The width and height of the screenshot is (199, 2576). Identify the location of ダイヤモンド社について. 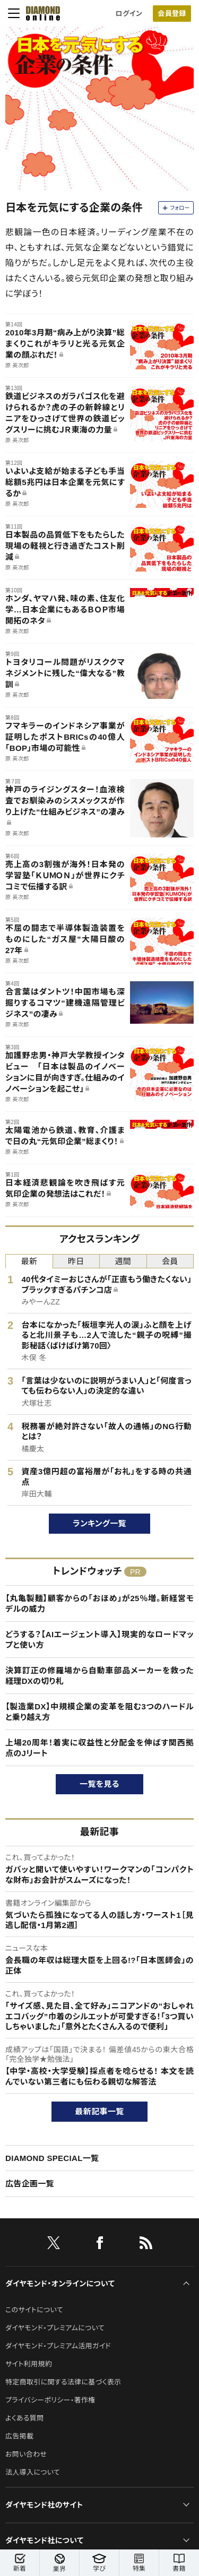
(44, 2540).